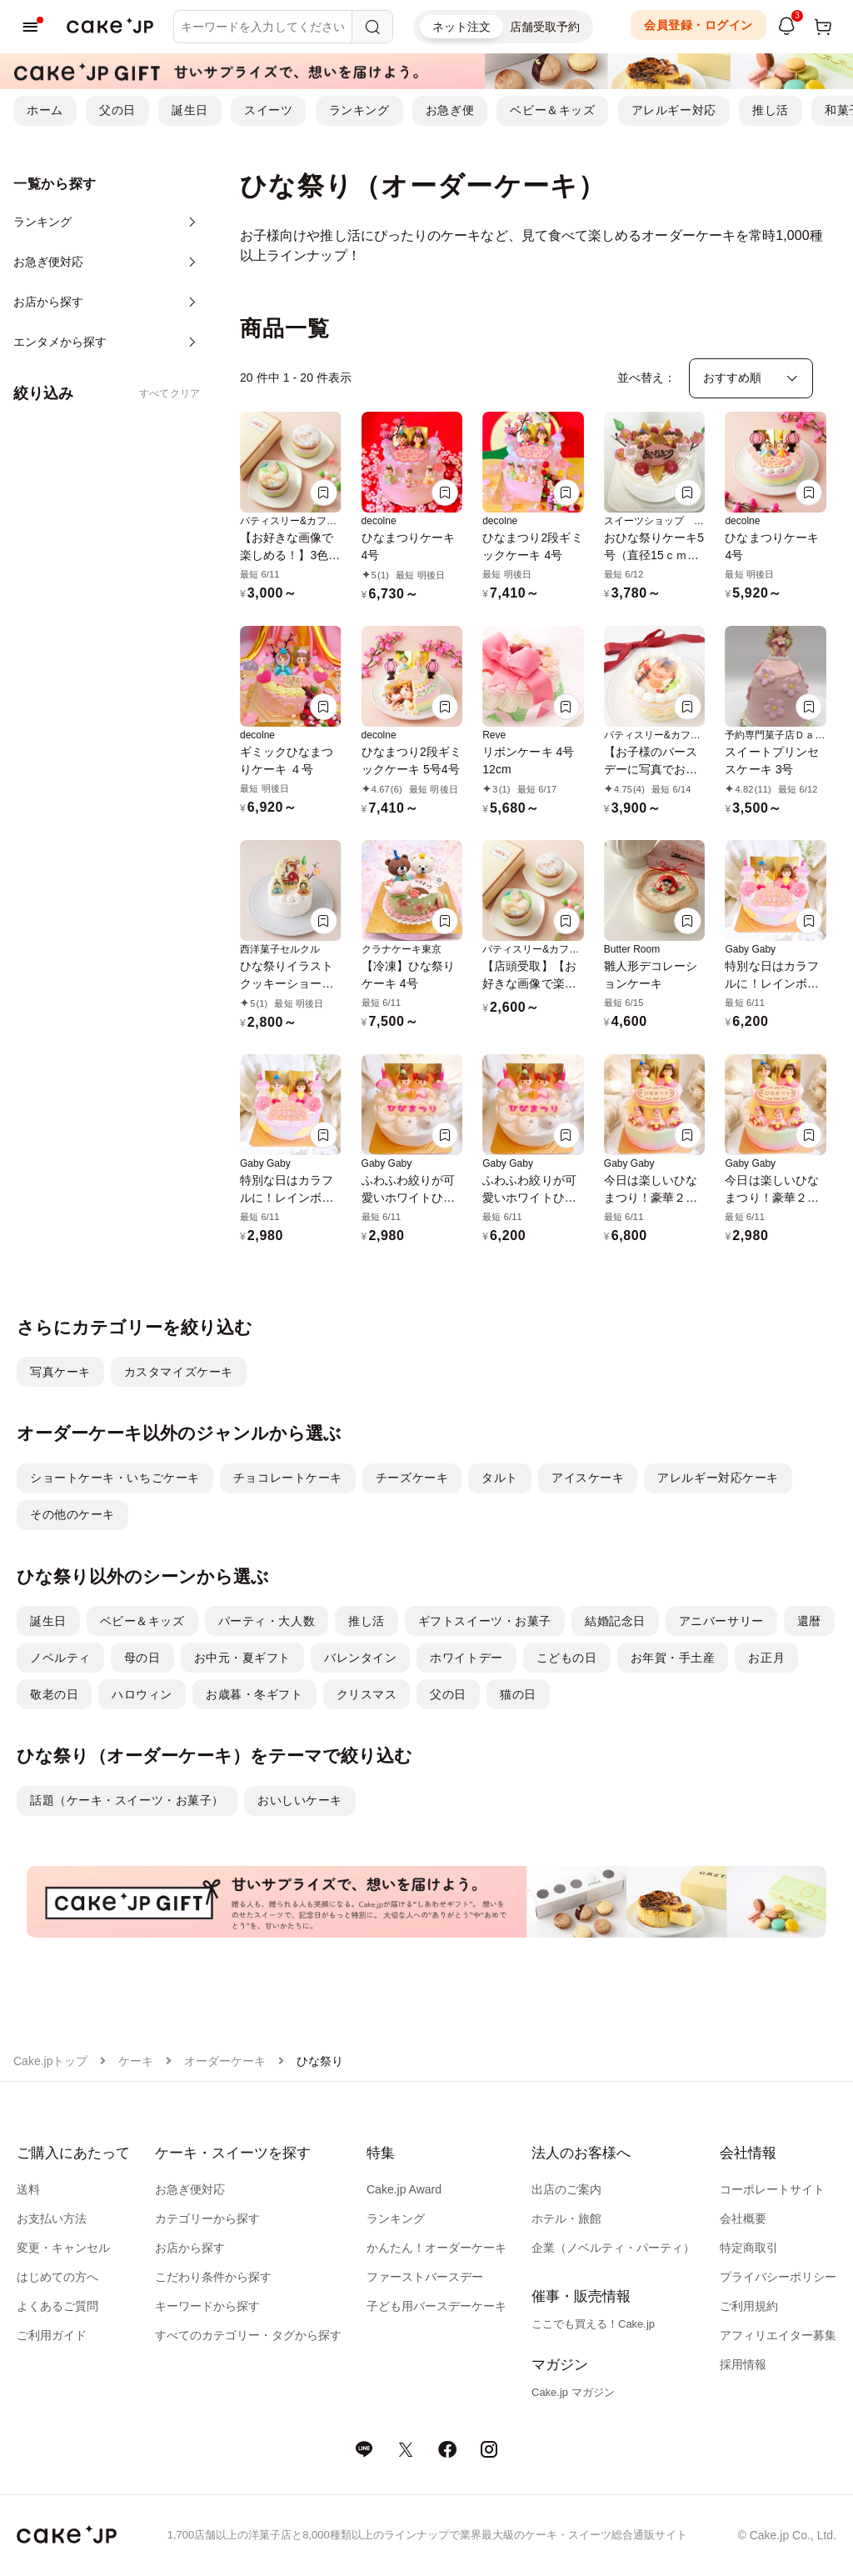 The height and width of the screenshot is (2576, 853). Describe the element at coordinates (135, 2061) in the screenshot. I see `ケーキ` at that location.